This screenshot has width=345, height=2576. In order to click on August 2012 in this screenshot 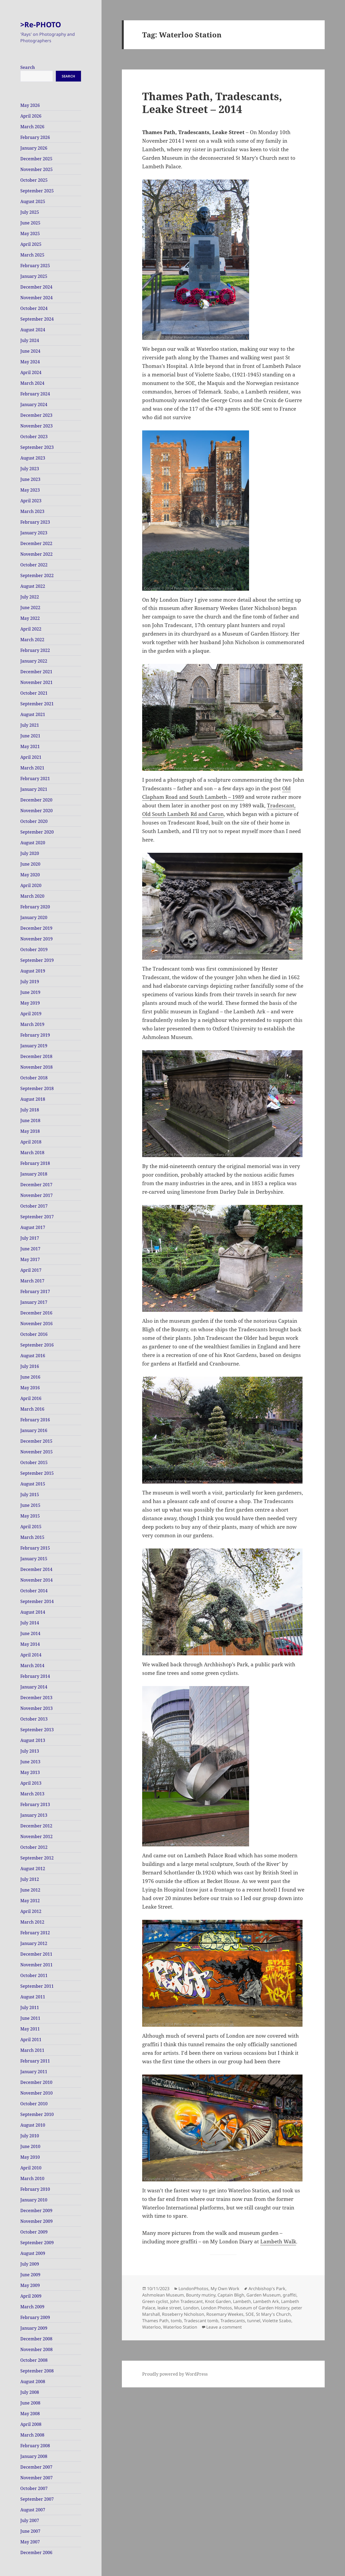, I will do `click(32, 1868)`.